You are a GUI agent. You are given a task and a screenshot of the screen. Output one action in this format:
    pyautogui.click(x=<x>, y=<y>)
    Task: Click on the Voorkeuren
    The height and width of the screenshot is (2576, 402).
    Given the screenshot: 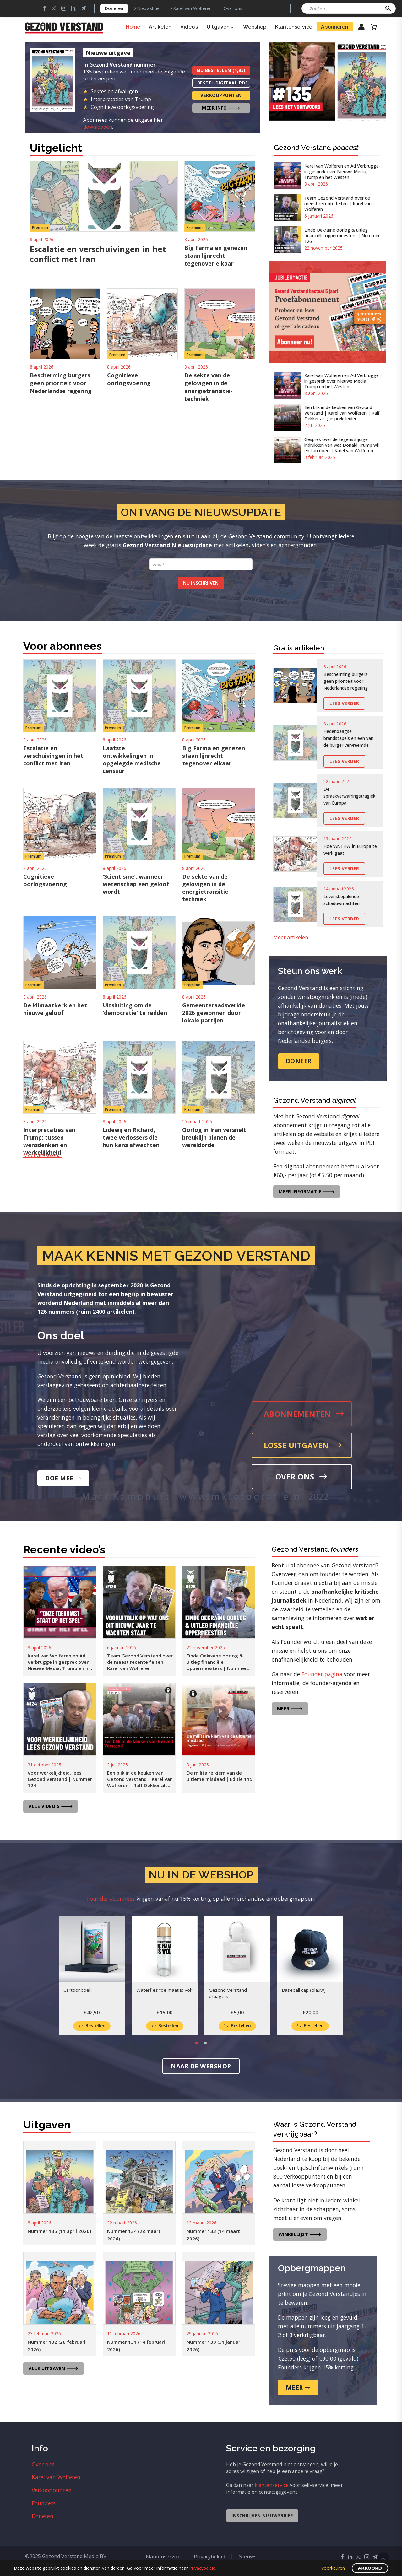 What is the action you would take?
    pyautogui.click(x=333, y=2568)
    